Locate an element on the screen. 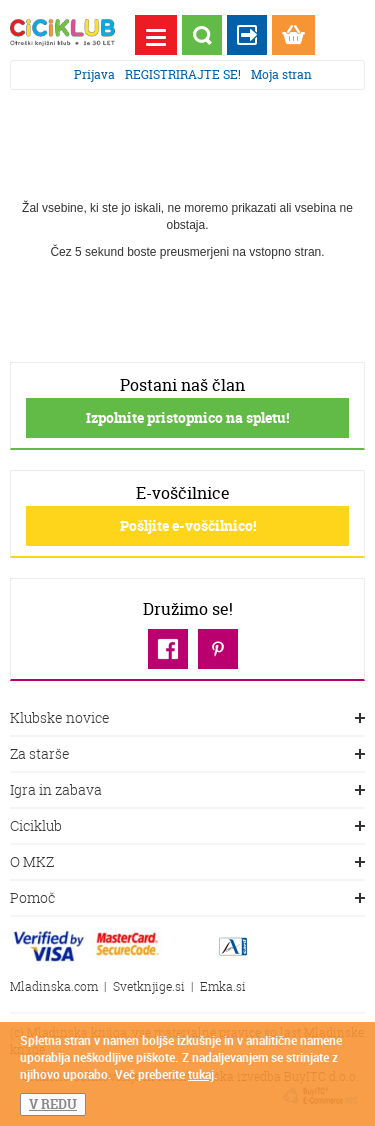 This screenshot has width=375, height=1126. Mladinska.com is located at coordinates (54, 986).